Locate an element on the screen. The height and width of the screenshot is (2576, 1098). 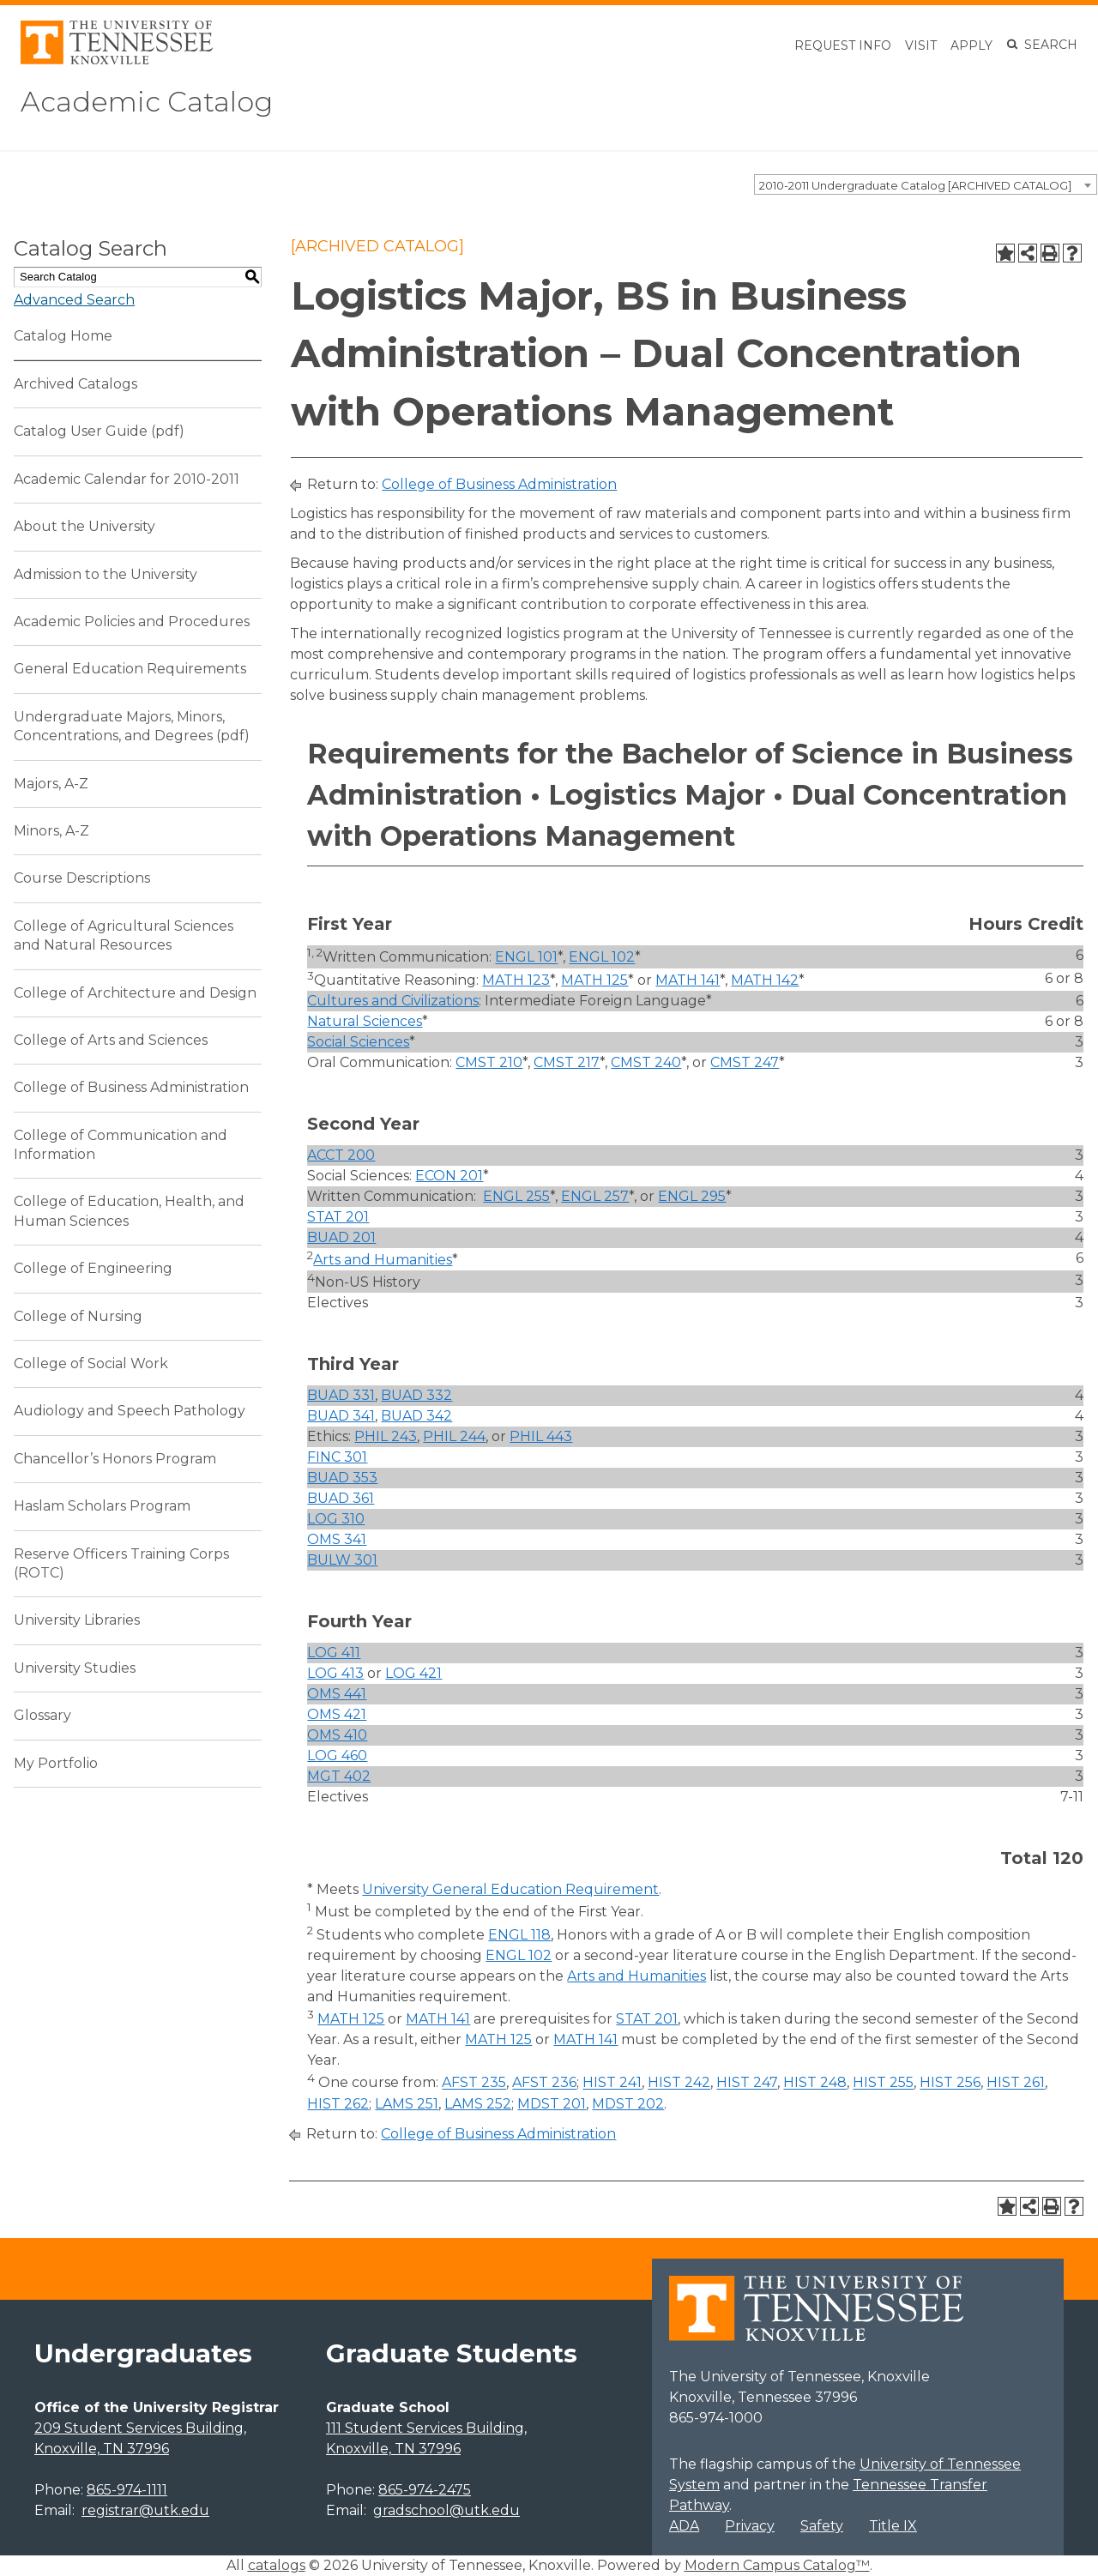
Social Sciences is located at coordinates (358, 1042).